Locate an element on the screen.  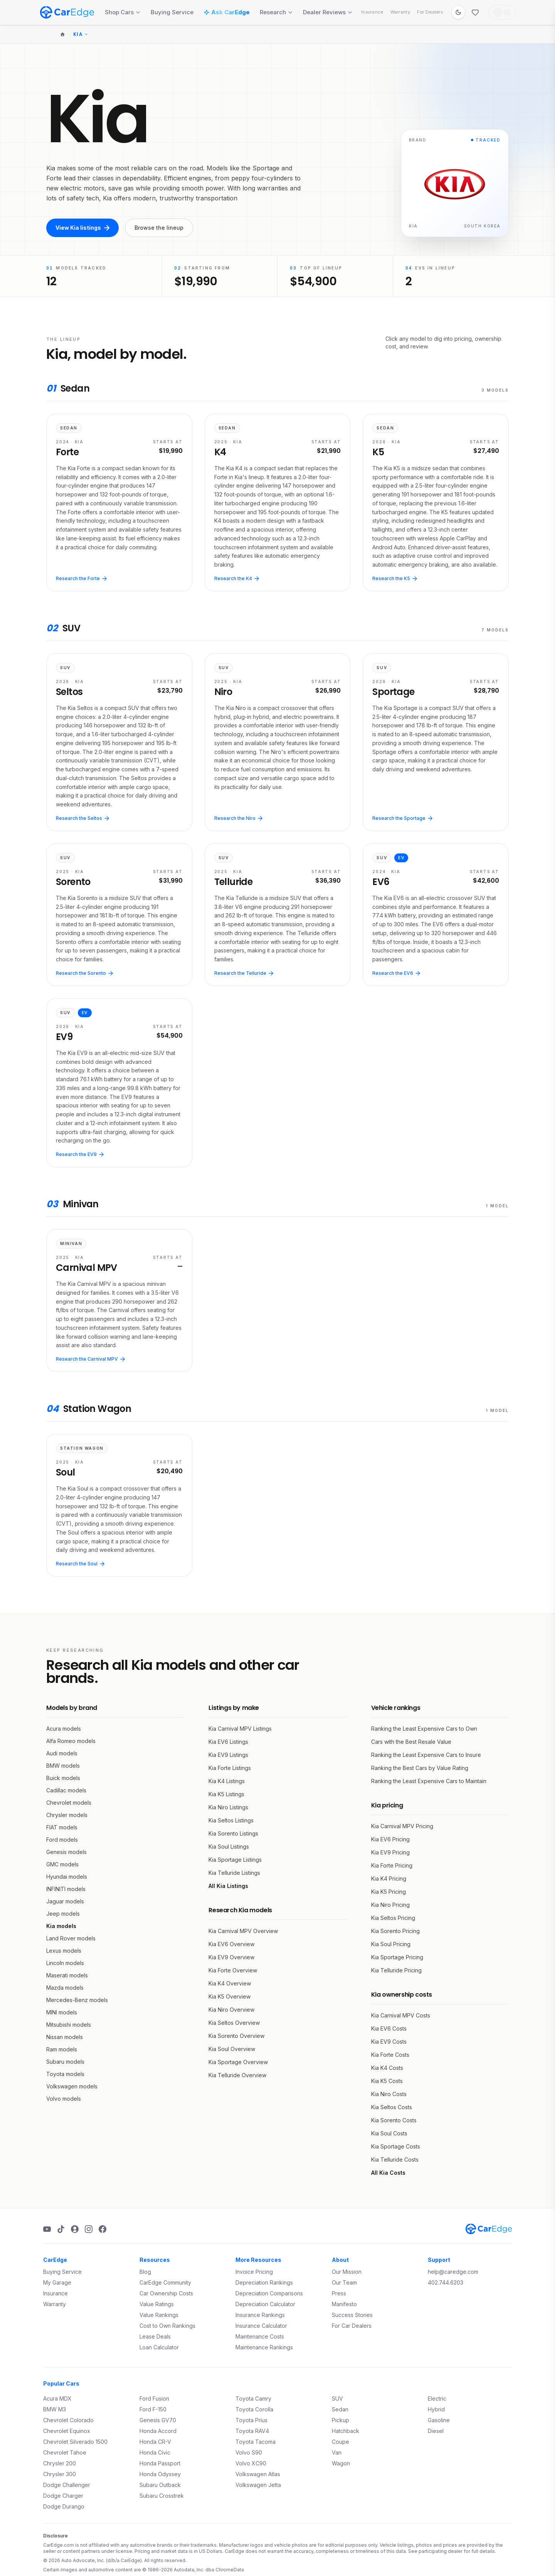
Kia EV6 Pricing is located at coordinates (390, 1839).